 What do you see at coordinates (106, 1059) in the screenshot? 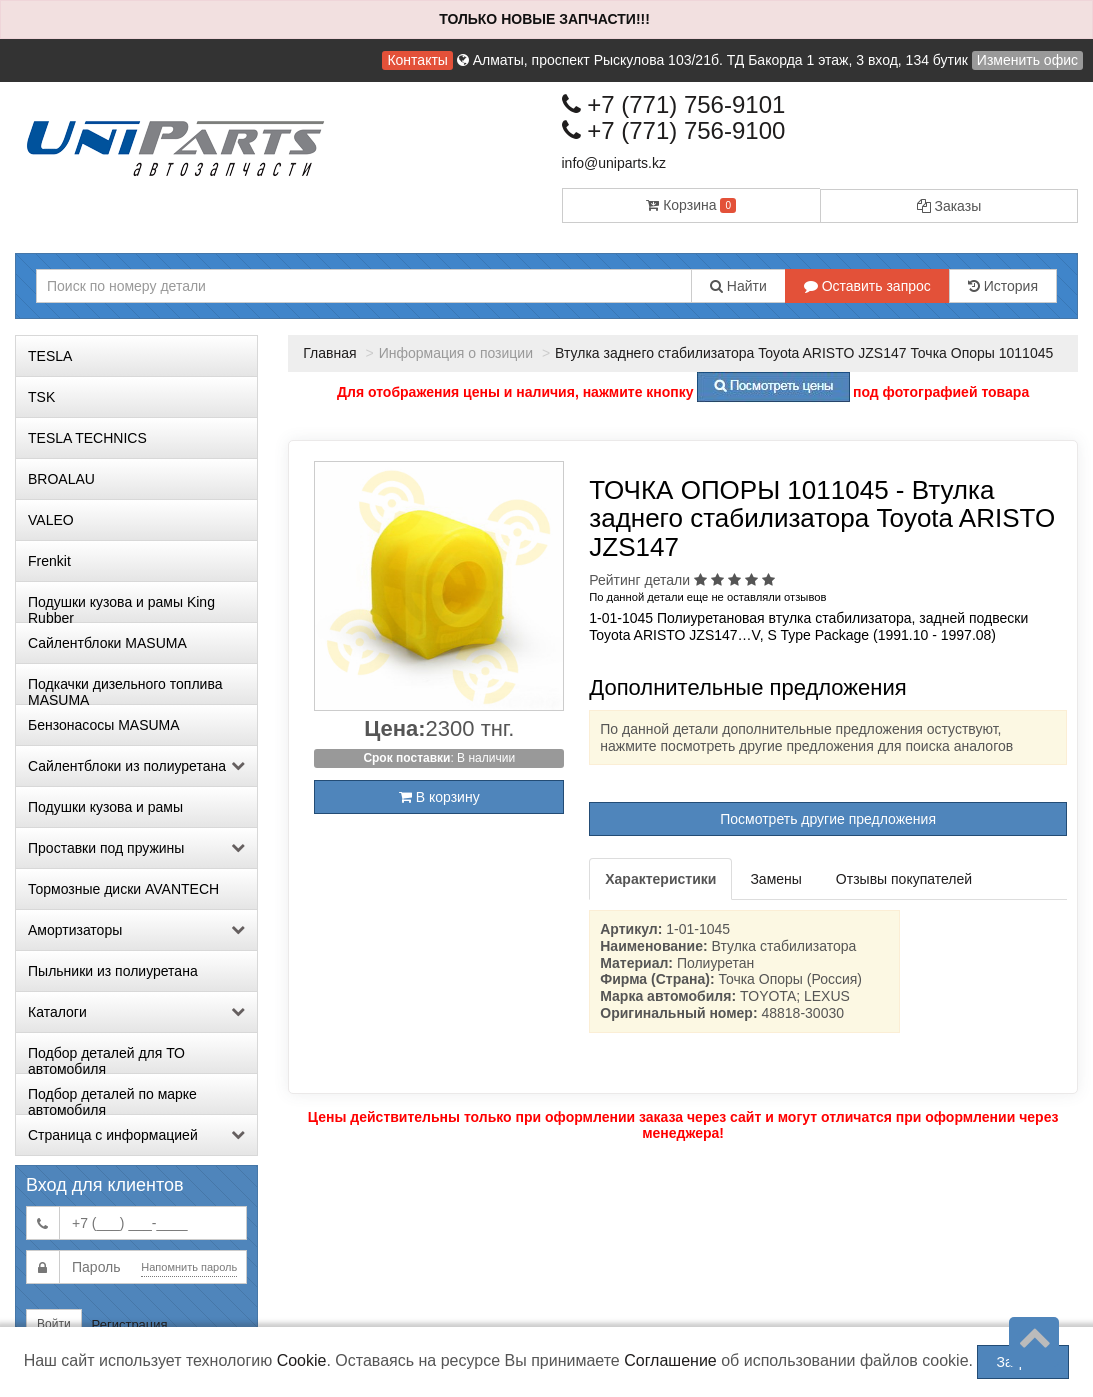
I see `Подбор деталей для ТО автомобиля` at bounding box center [106, 1059].